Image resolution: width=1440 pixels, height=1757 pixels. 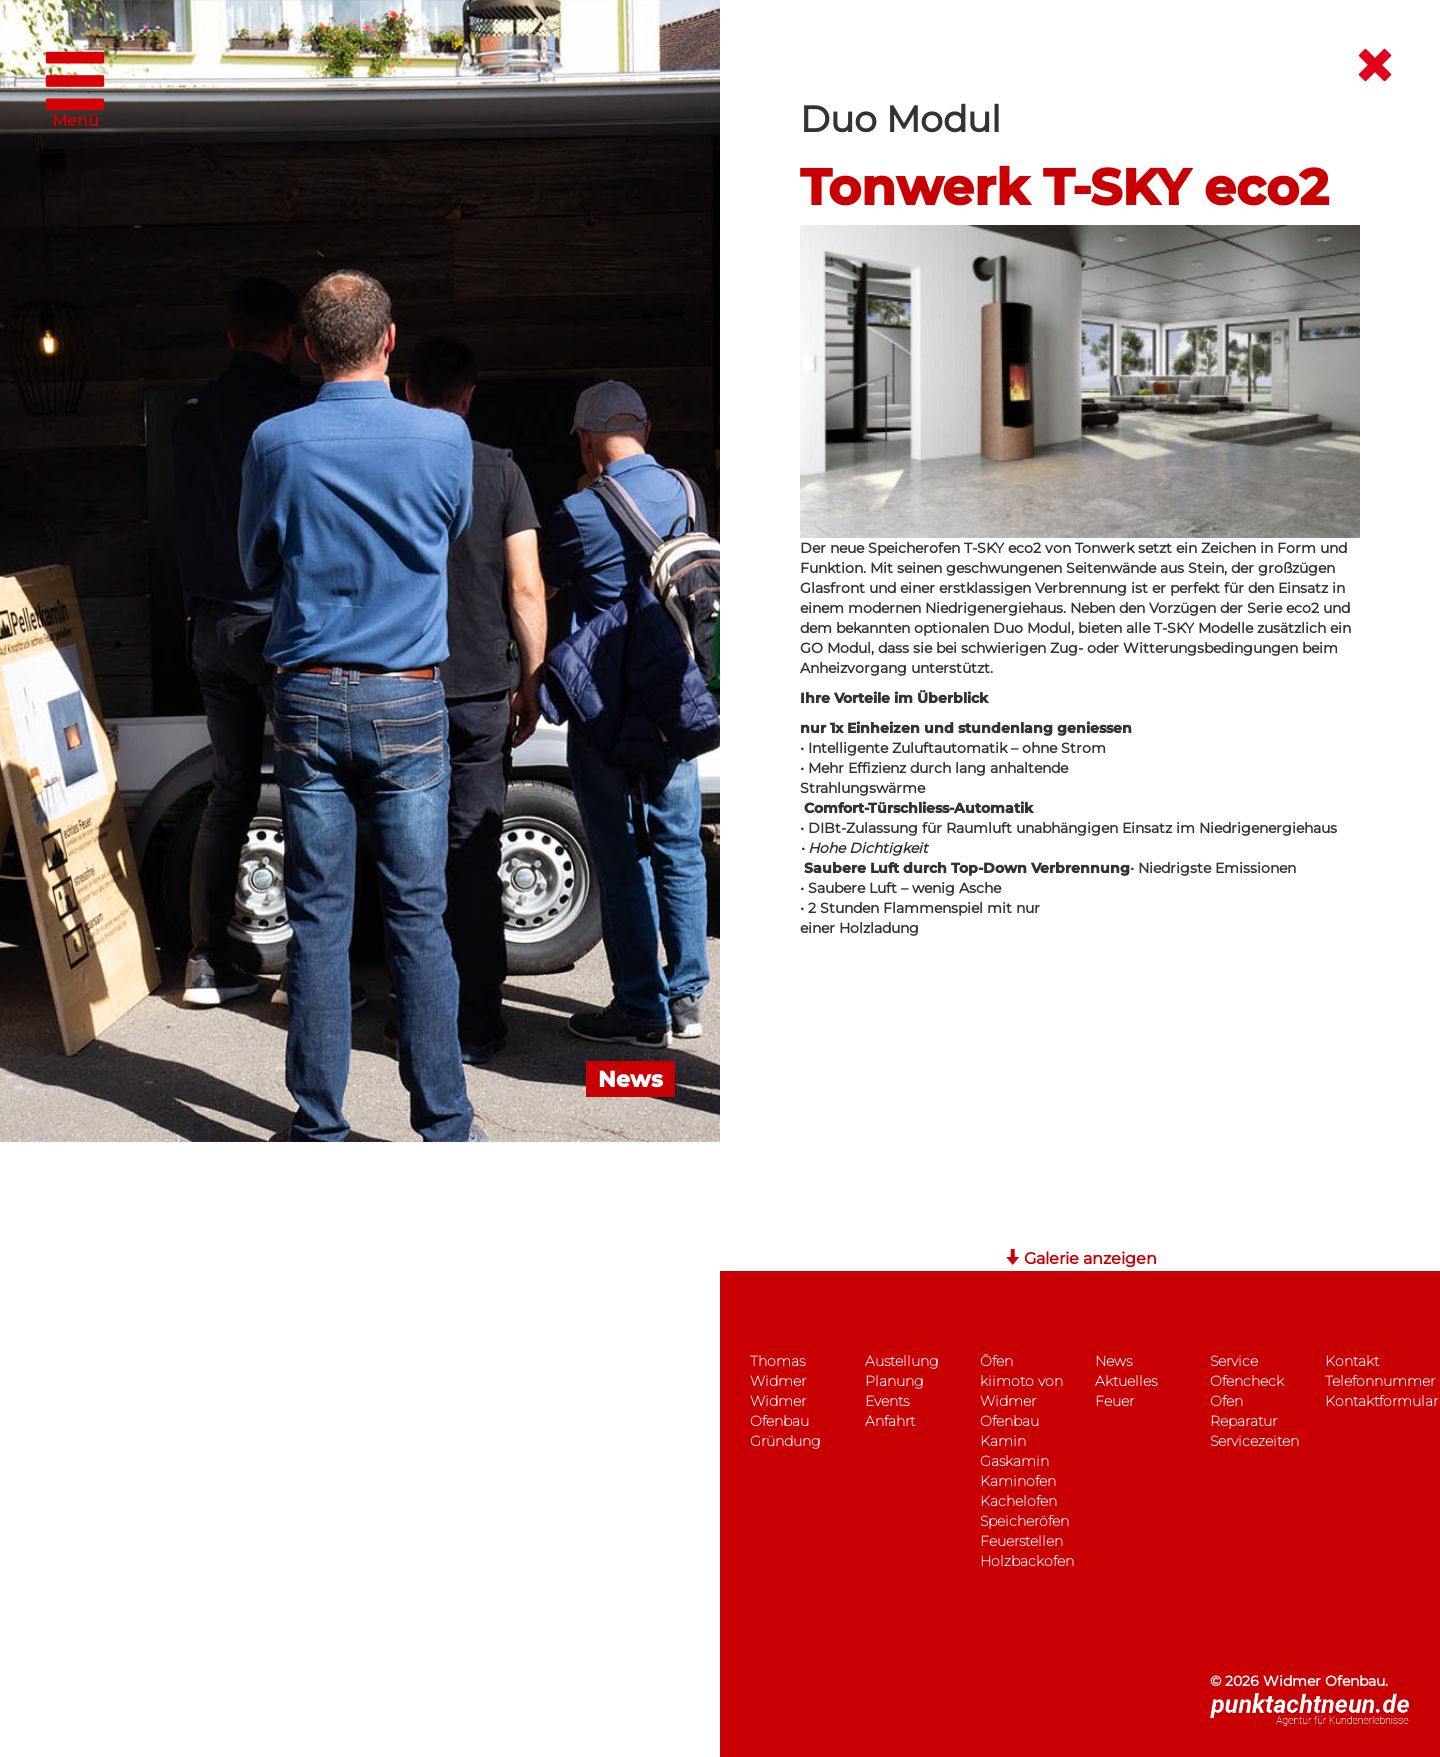 I want to click on Öfen, so click(x=996, y=1361).